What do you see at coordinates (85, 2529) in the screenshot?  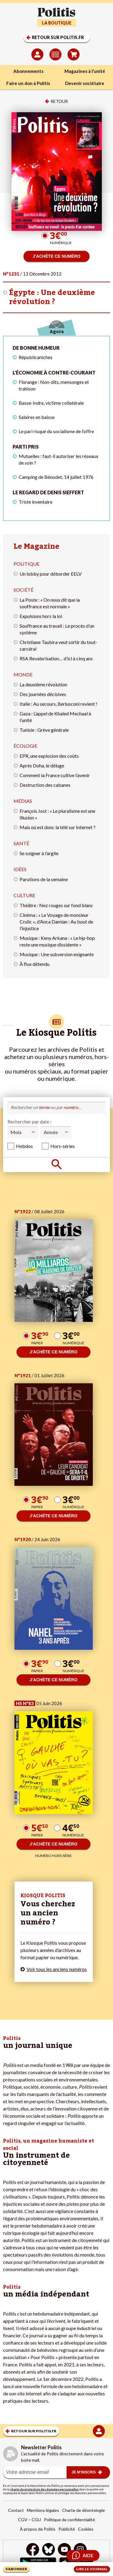 I see `Cookies` at bounding box center [85, 2529].